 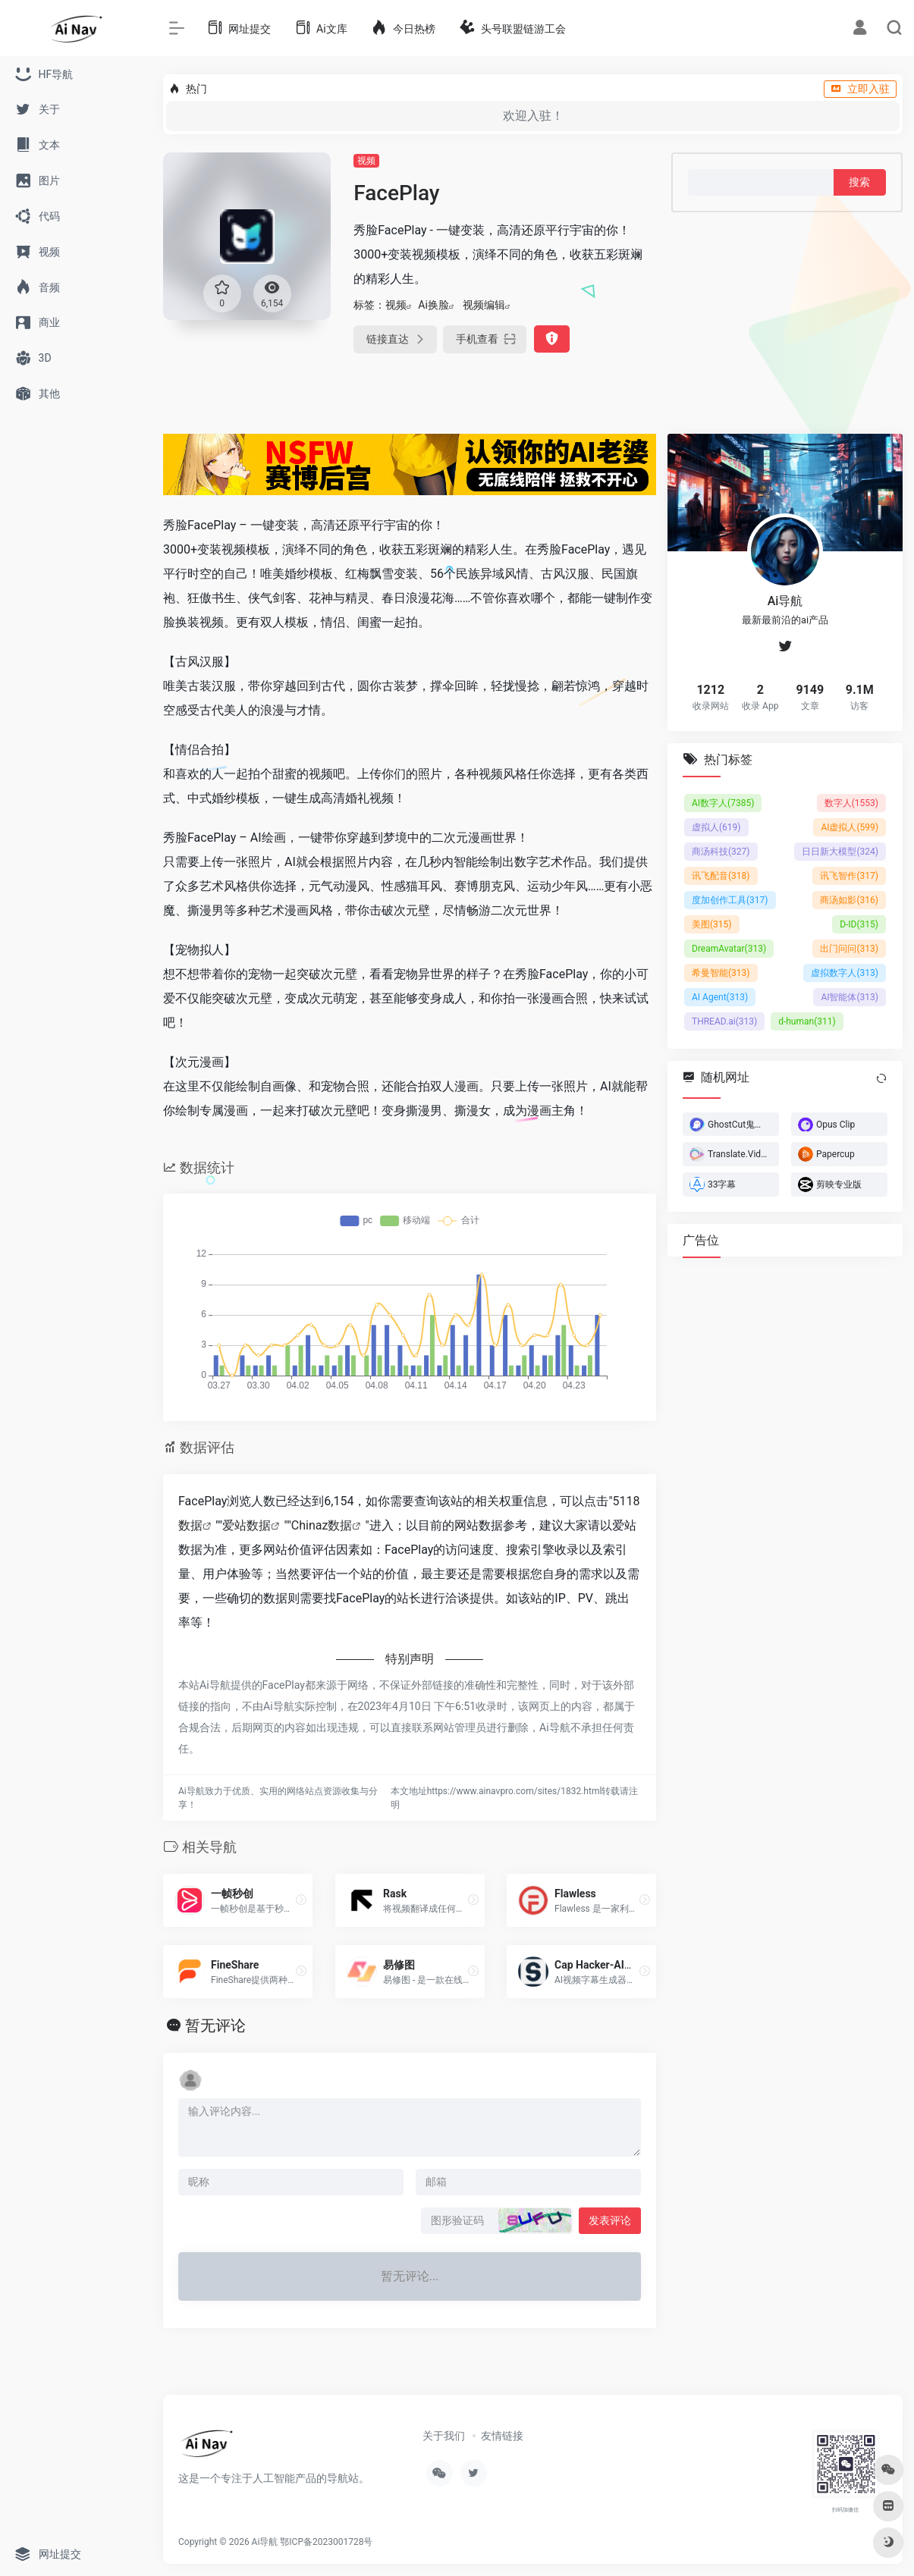 What do you see at coordinates (723, 802) in the screenshot?
I see `AI数字人` at bounding box center [723, 802].